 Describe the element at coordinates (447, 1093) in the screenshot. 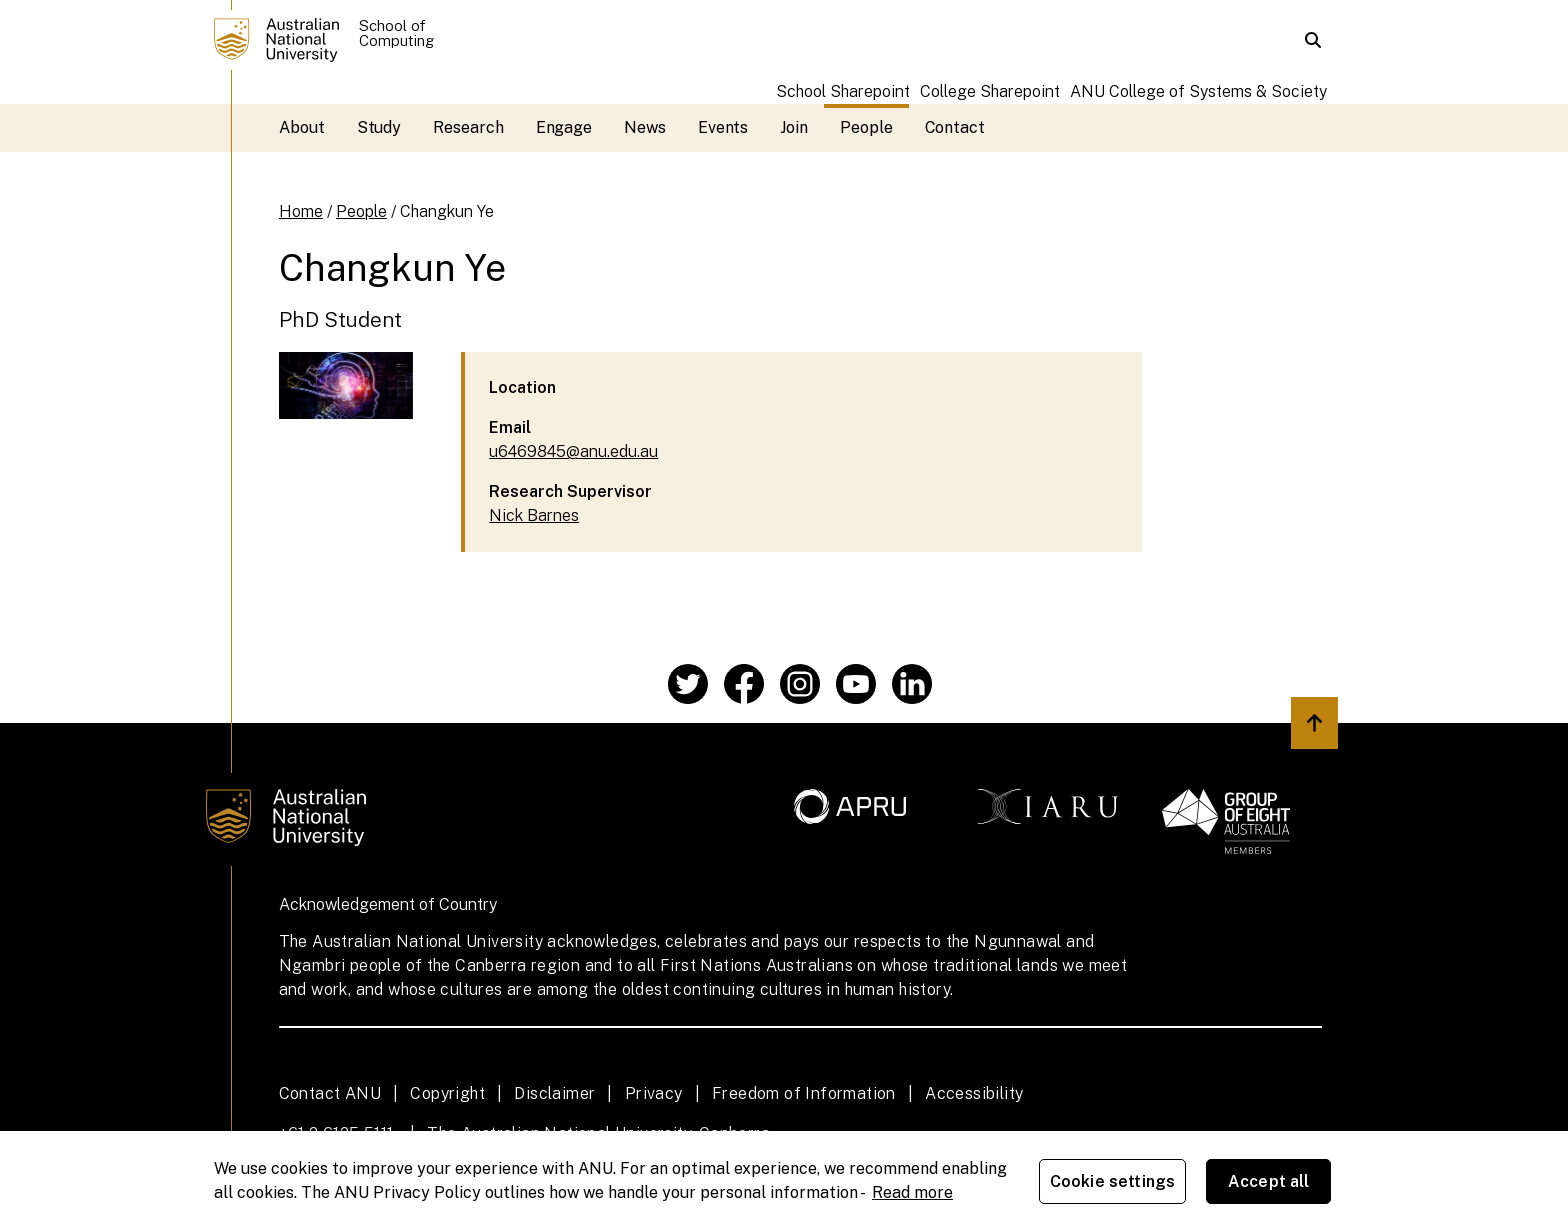

I see `Copyright` at that location.